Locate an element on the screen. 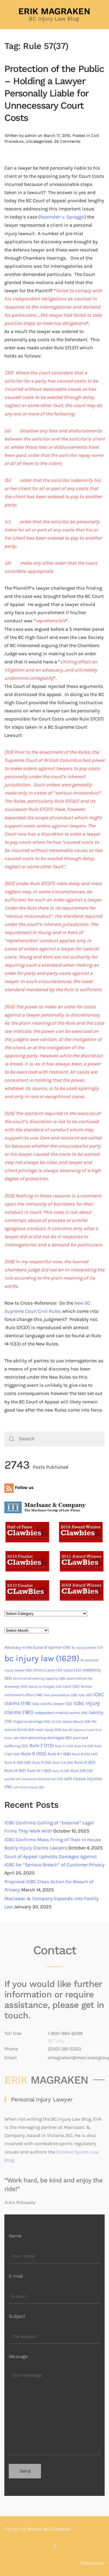 This screenshot has height=2576, width=109. Rule 7-6 [Rule 7-6 (37 items)] is located at coordinates (83, 1746).